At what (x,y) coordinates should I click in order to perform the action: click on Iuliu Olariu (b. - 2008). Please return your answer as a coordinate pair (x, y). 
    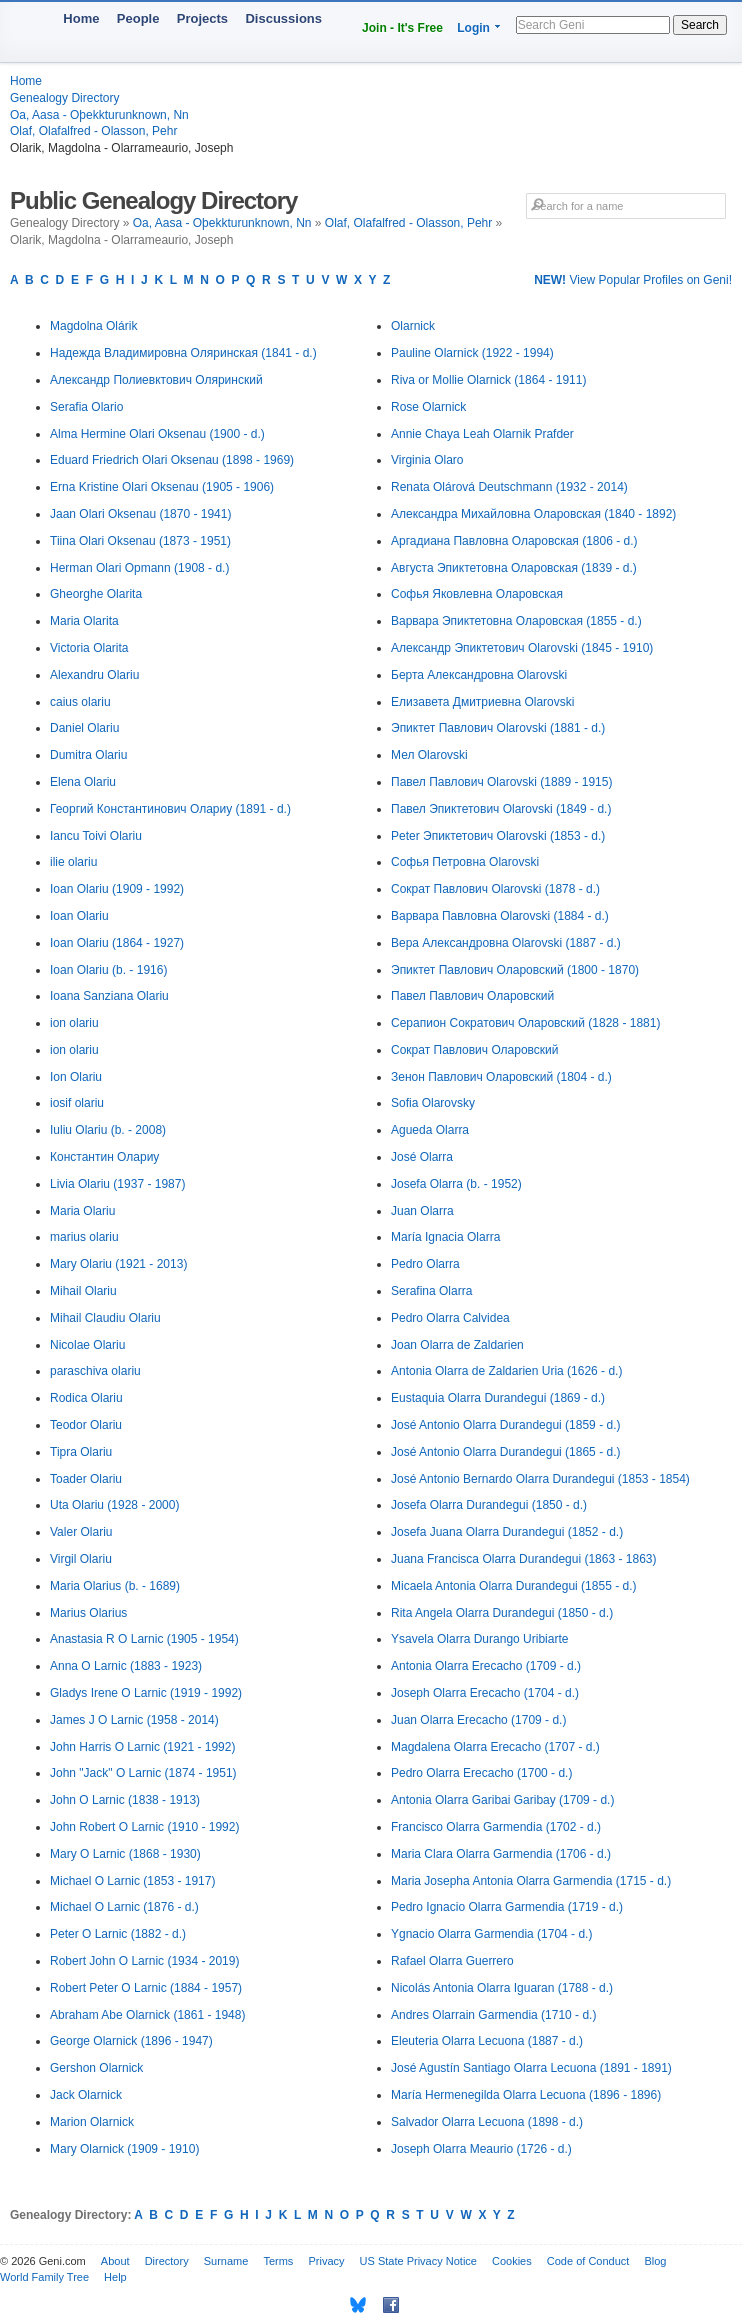
    Looking at the image, I should click on (108, 1130).